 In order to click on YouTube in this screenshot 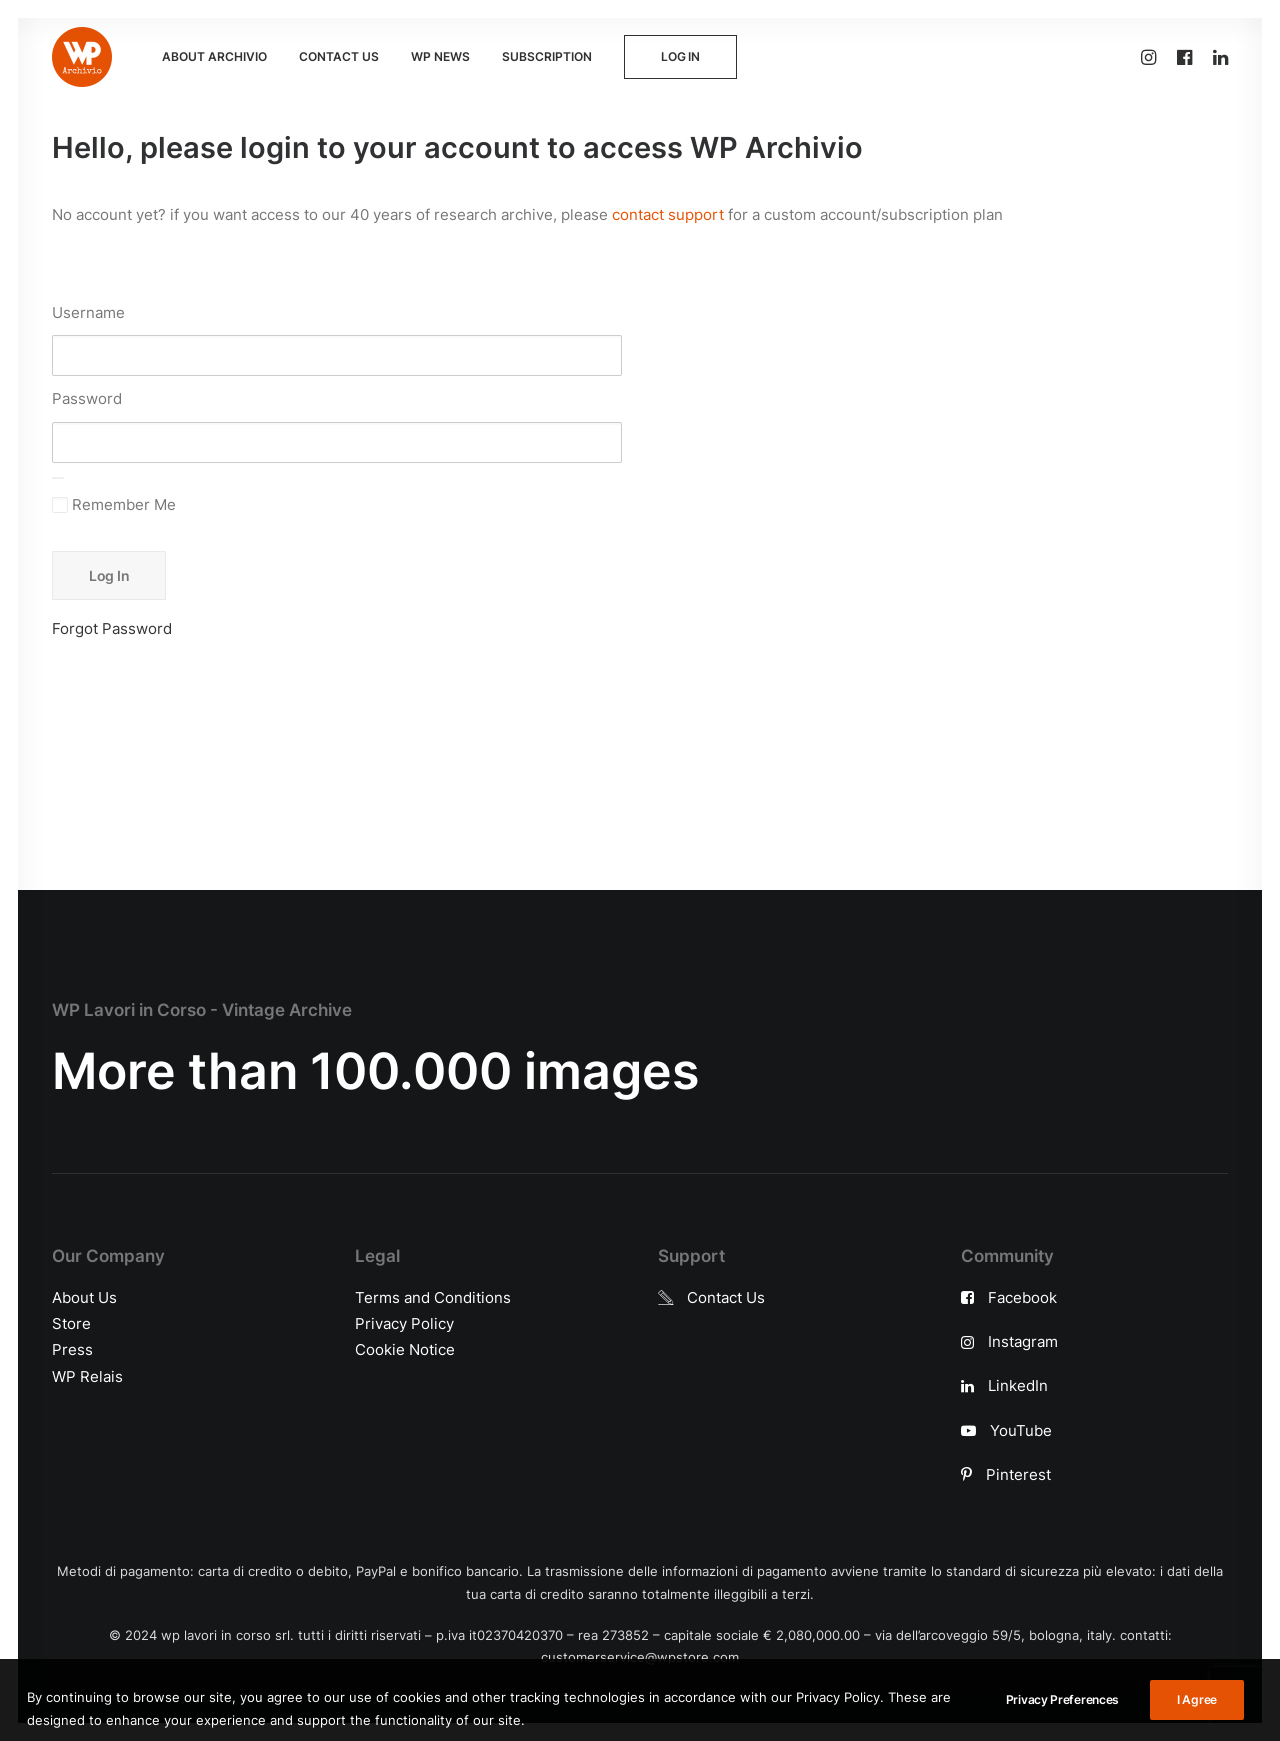, I will do `click(1021, 1430)`.